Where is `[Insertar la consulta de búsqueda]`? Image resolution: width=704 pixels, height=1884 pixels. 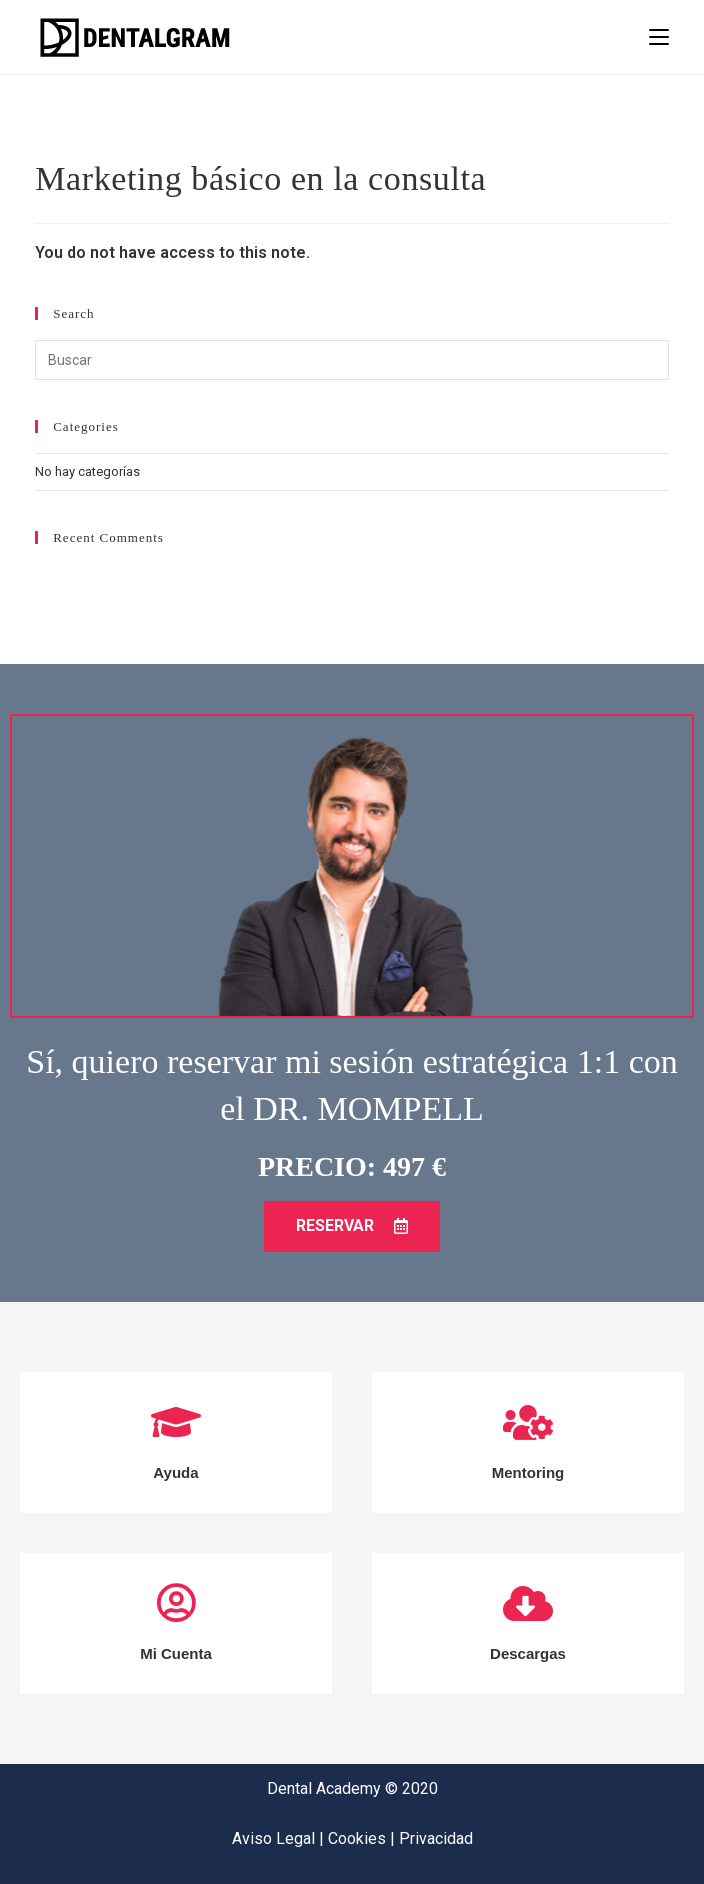 [Insertar la consulta de búsqueda] is located at coordinates (352, 360).